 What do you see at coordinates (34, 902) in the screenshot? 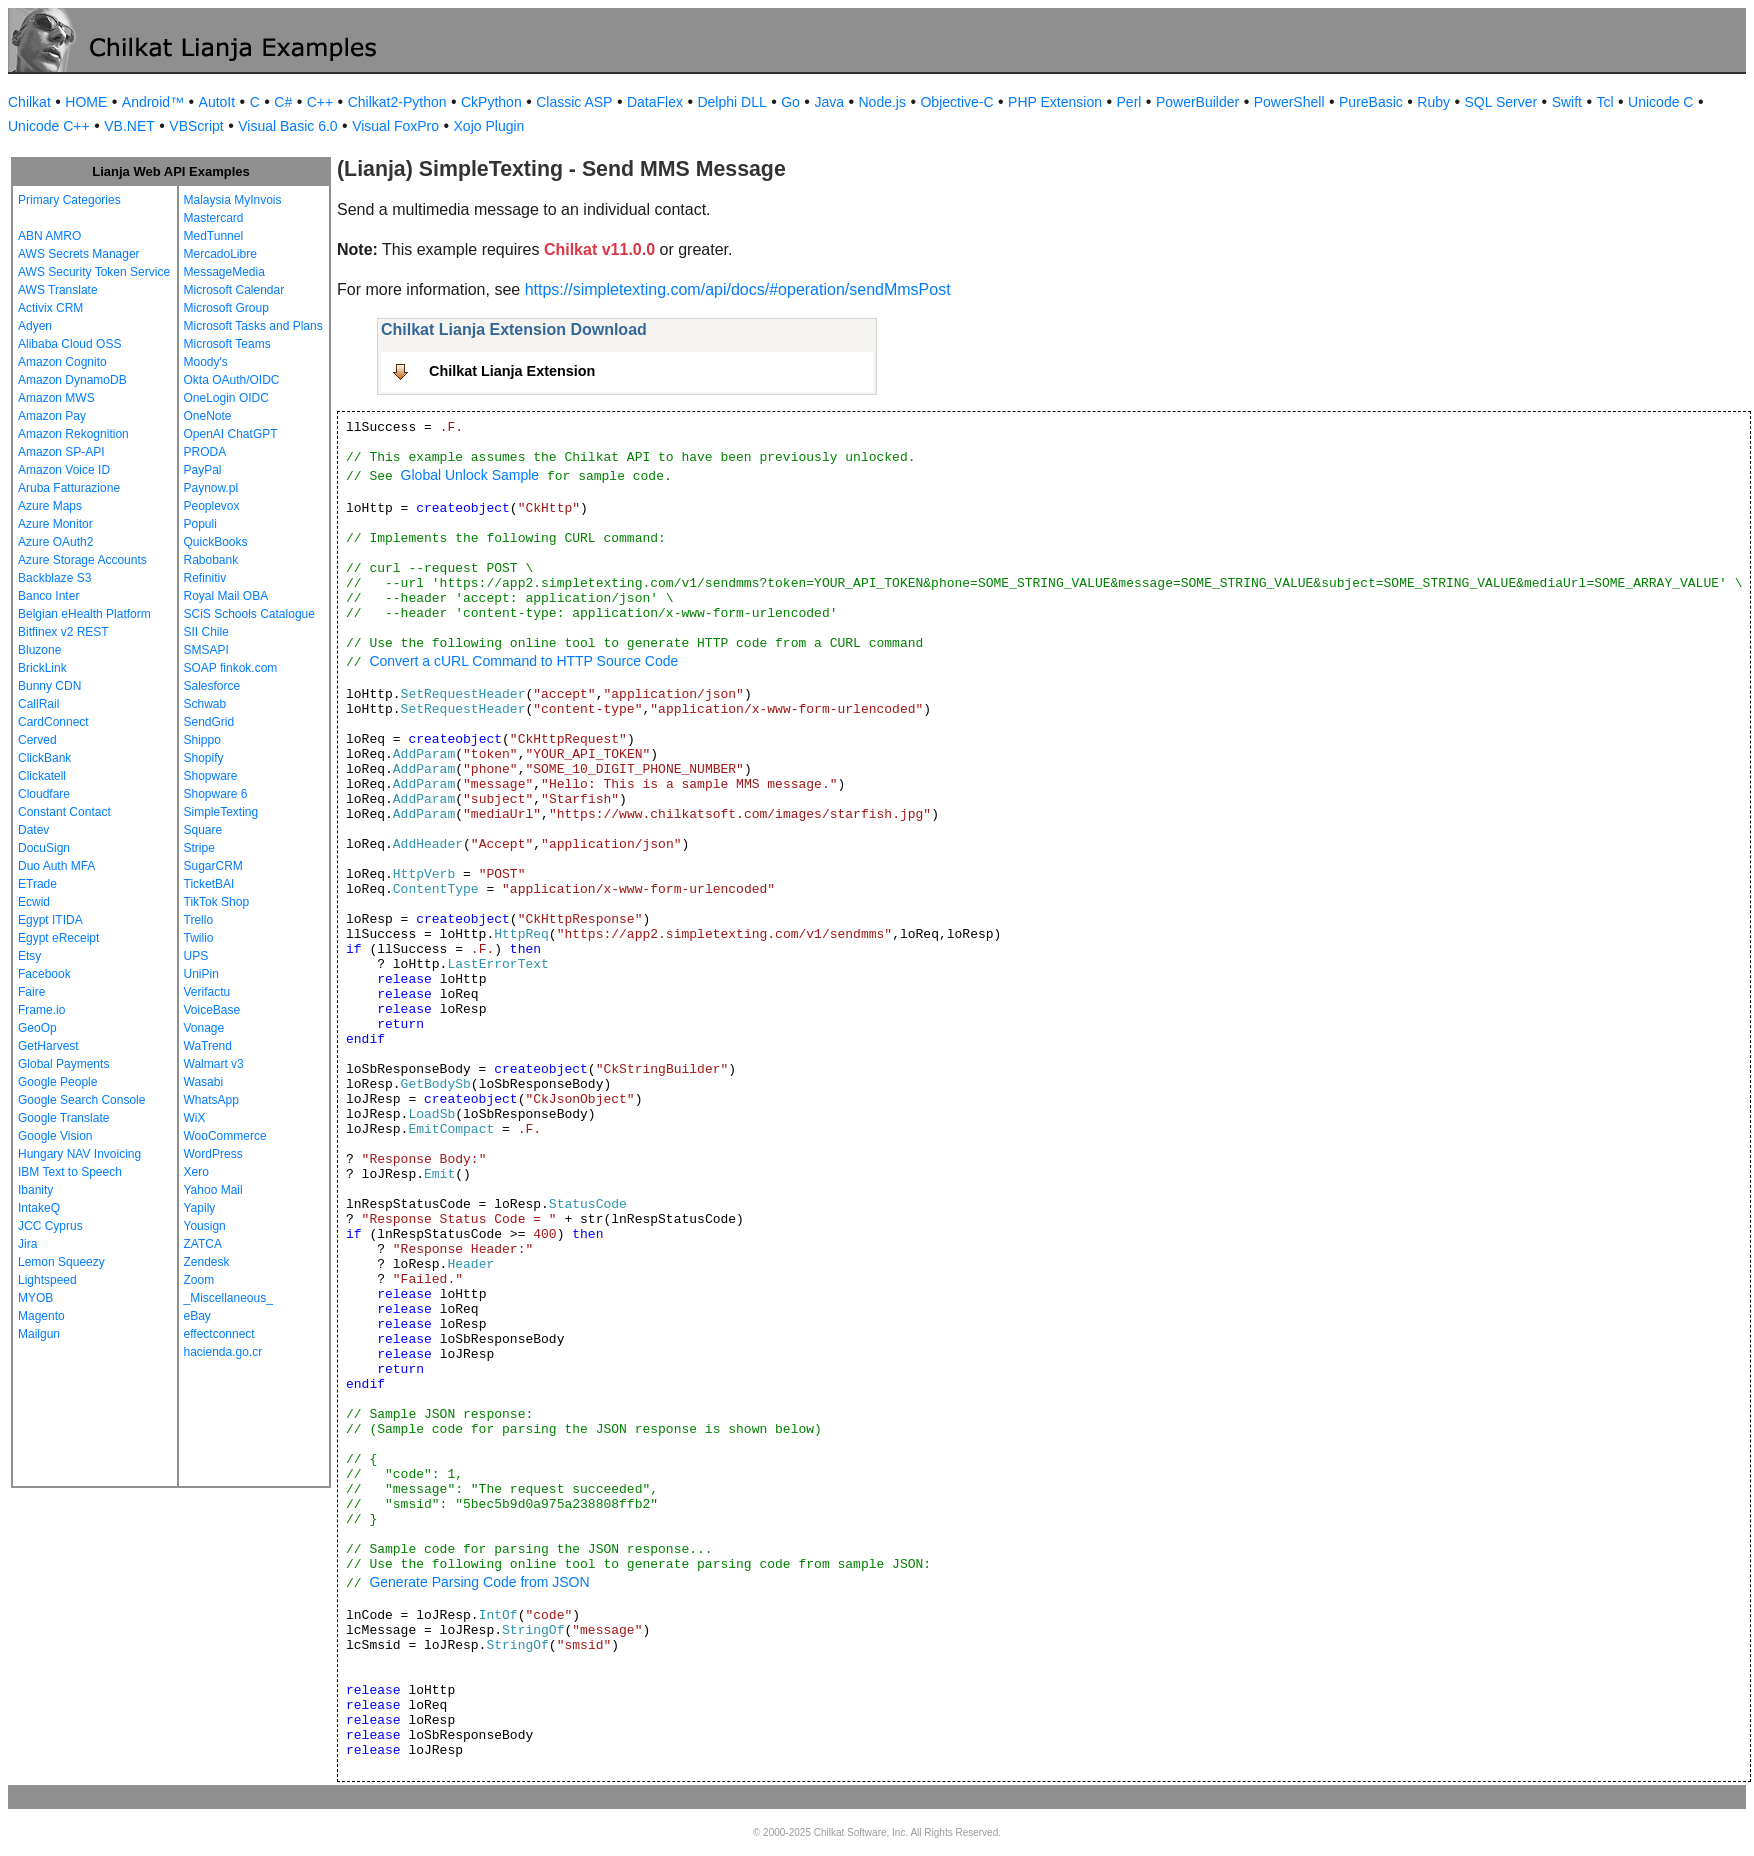
I see `Ecwid` at bounding box center [34, 902].